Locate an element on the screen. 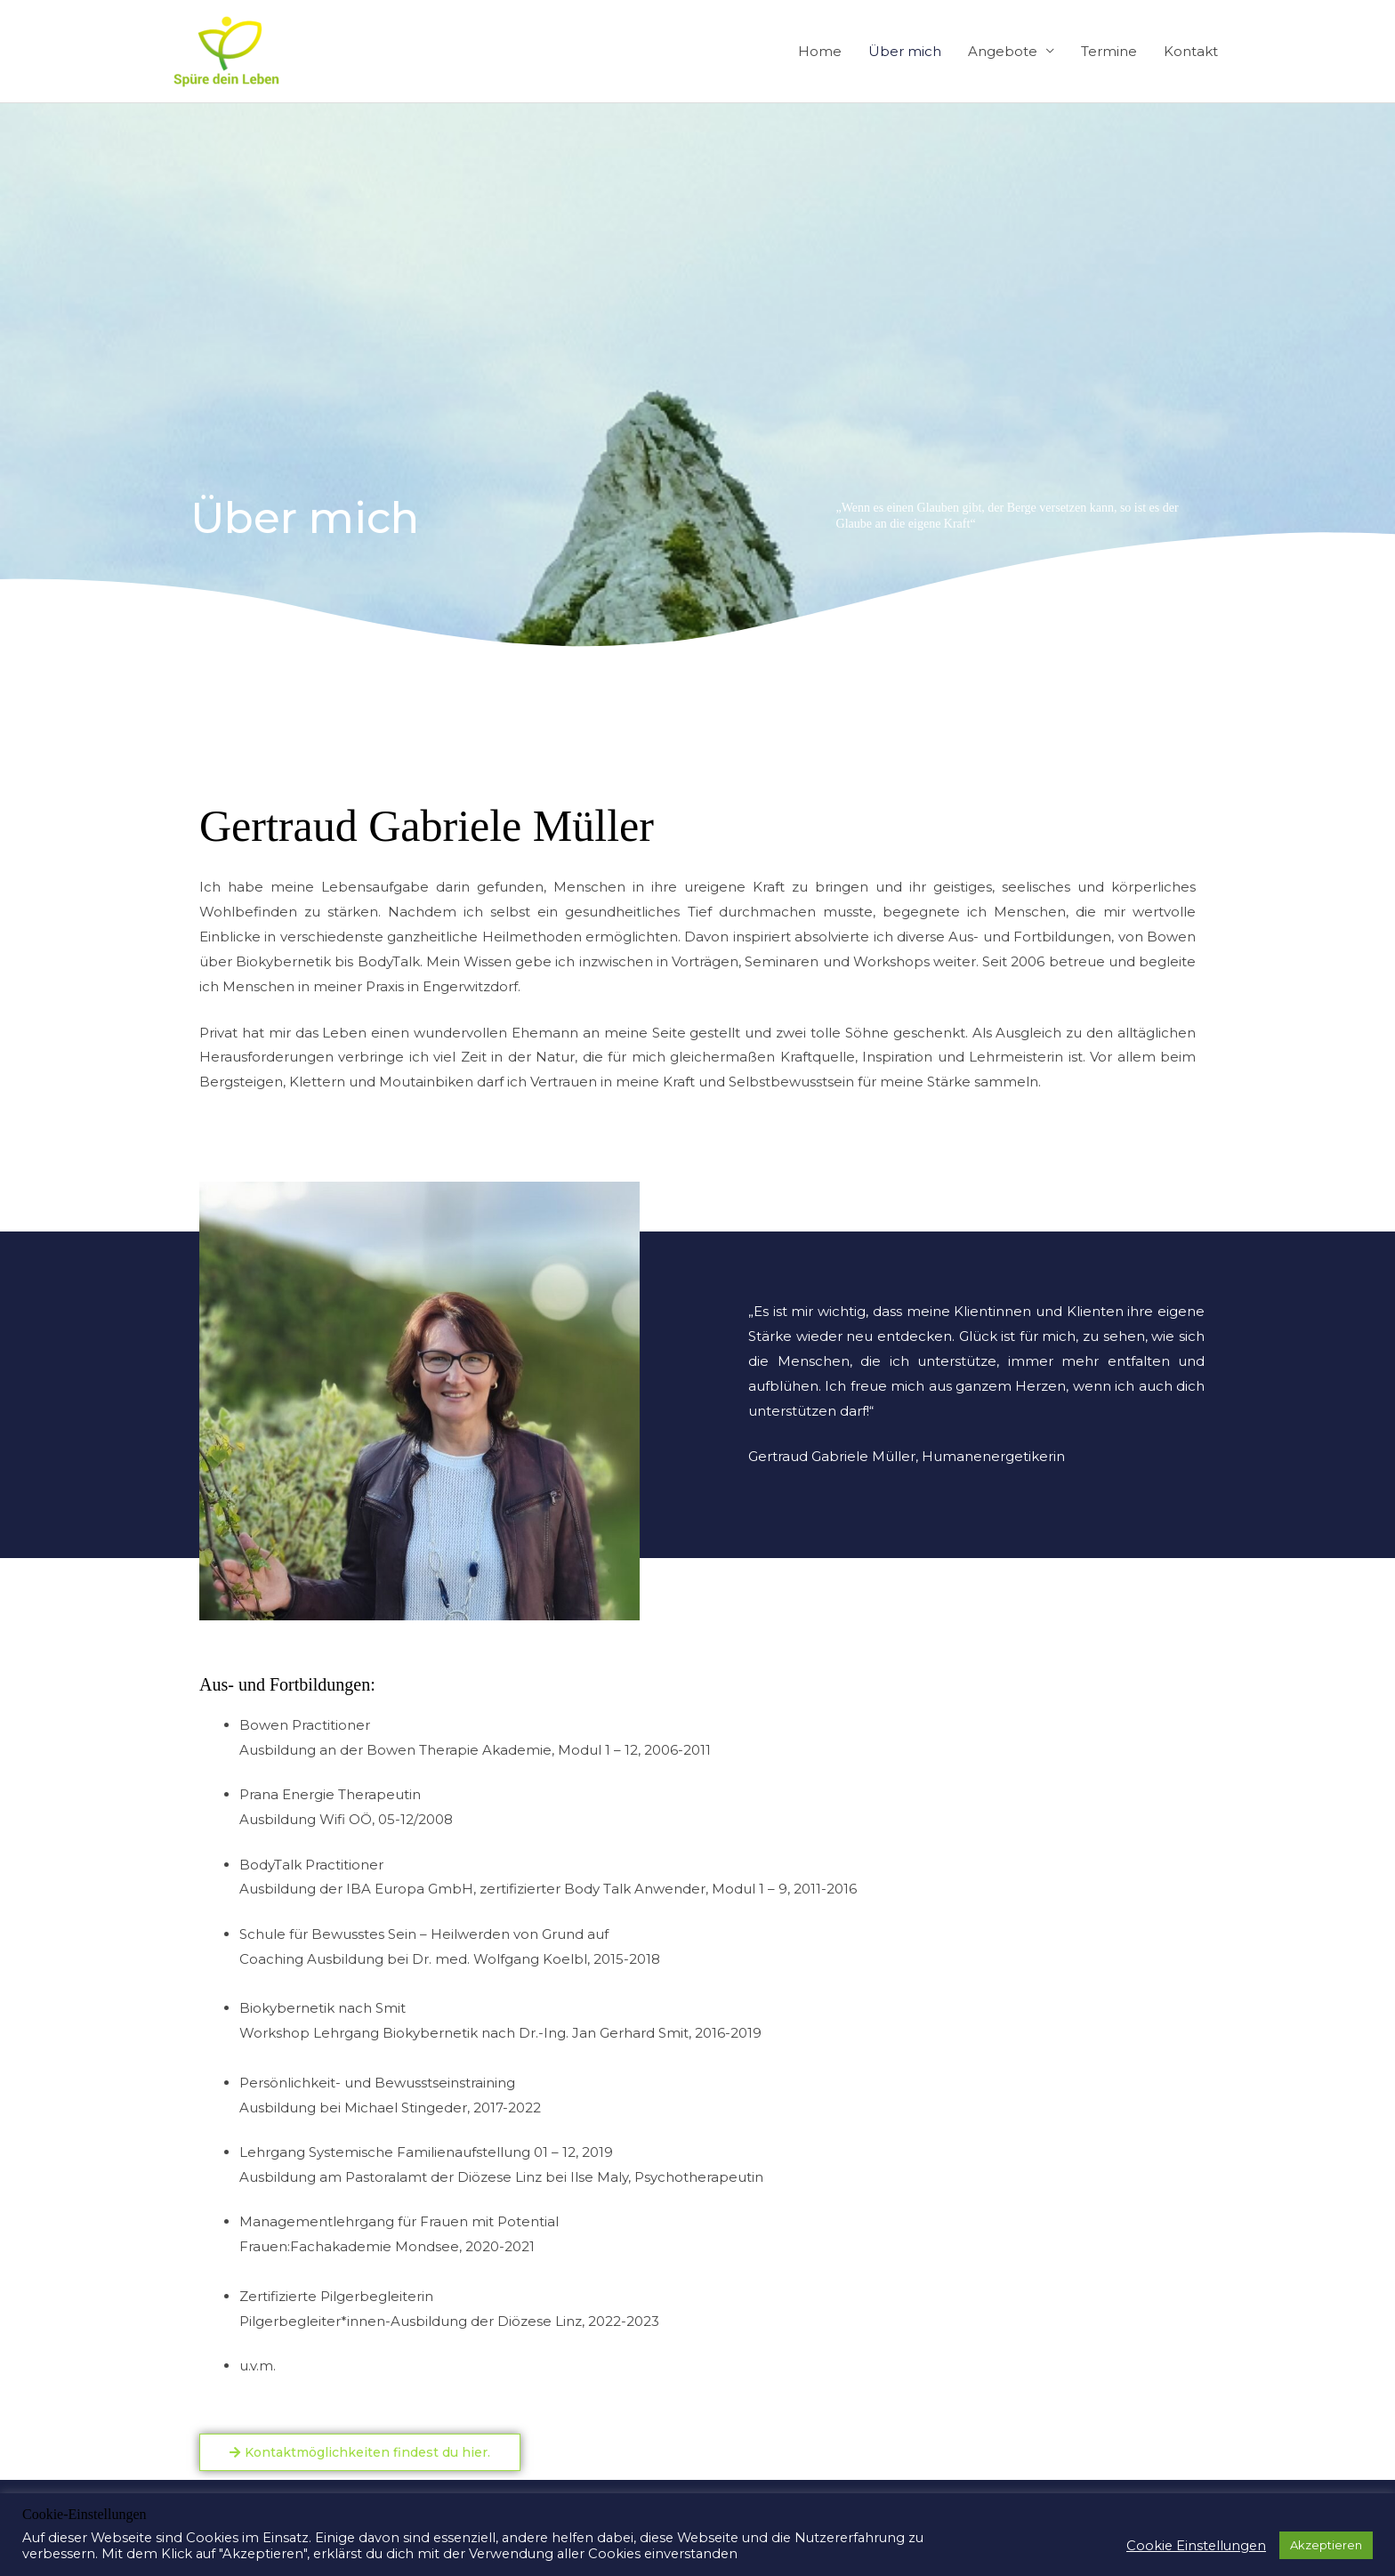 The height and width of the screenshot is (2576, 1395). Home is located at coordinates (820, 51).